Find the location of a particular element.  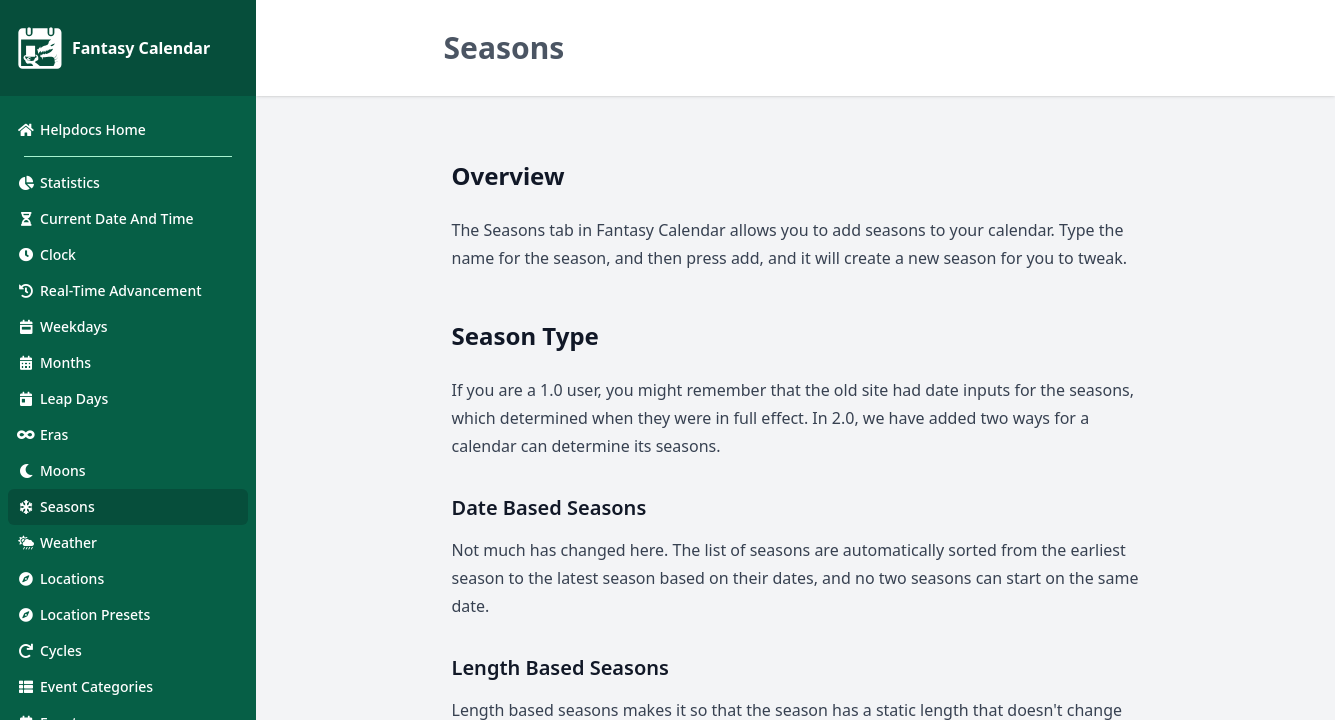

Months is located at coordinates (53, 362).